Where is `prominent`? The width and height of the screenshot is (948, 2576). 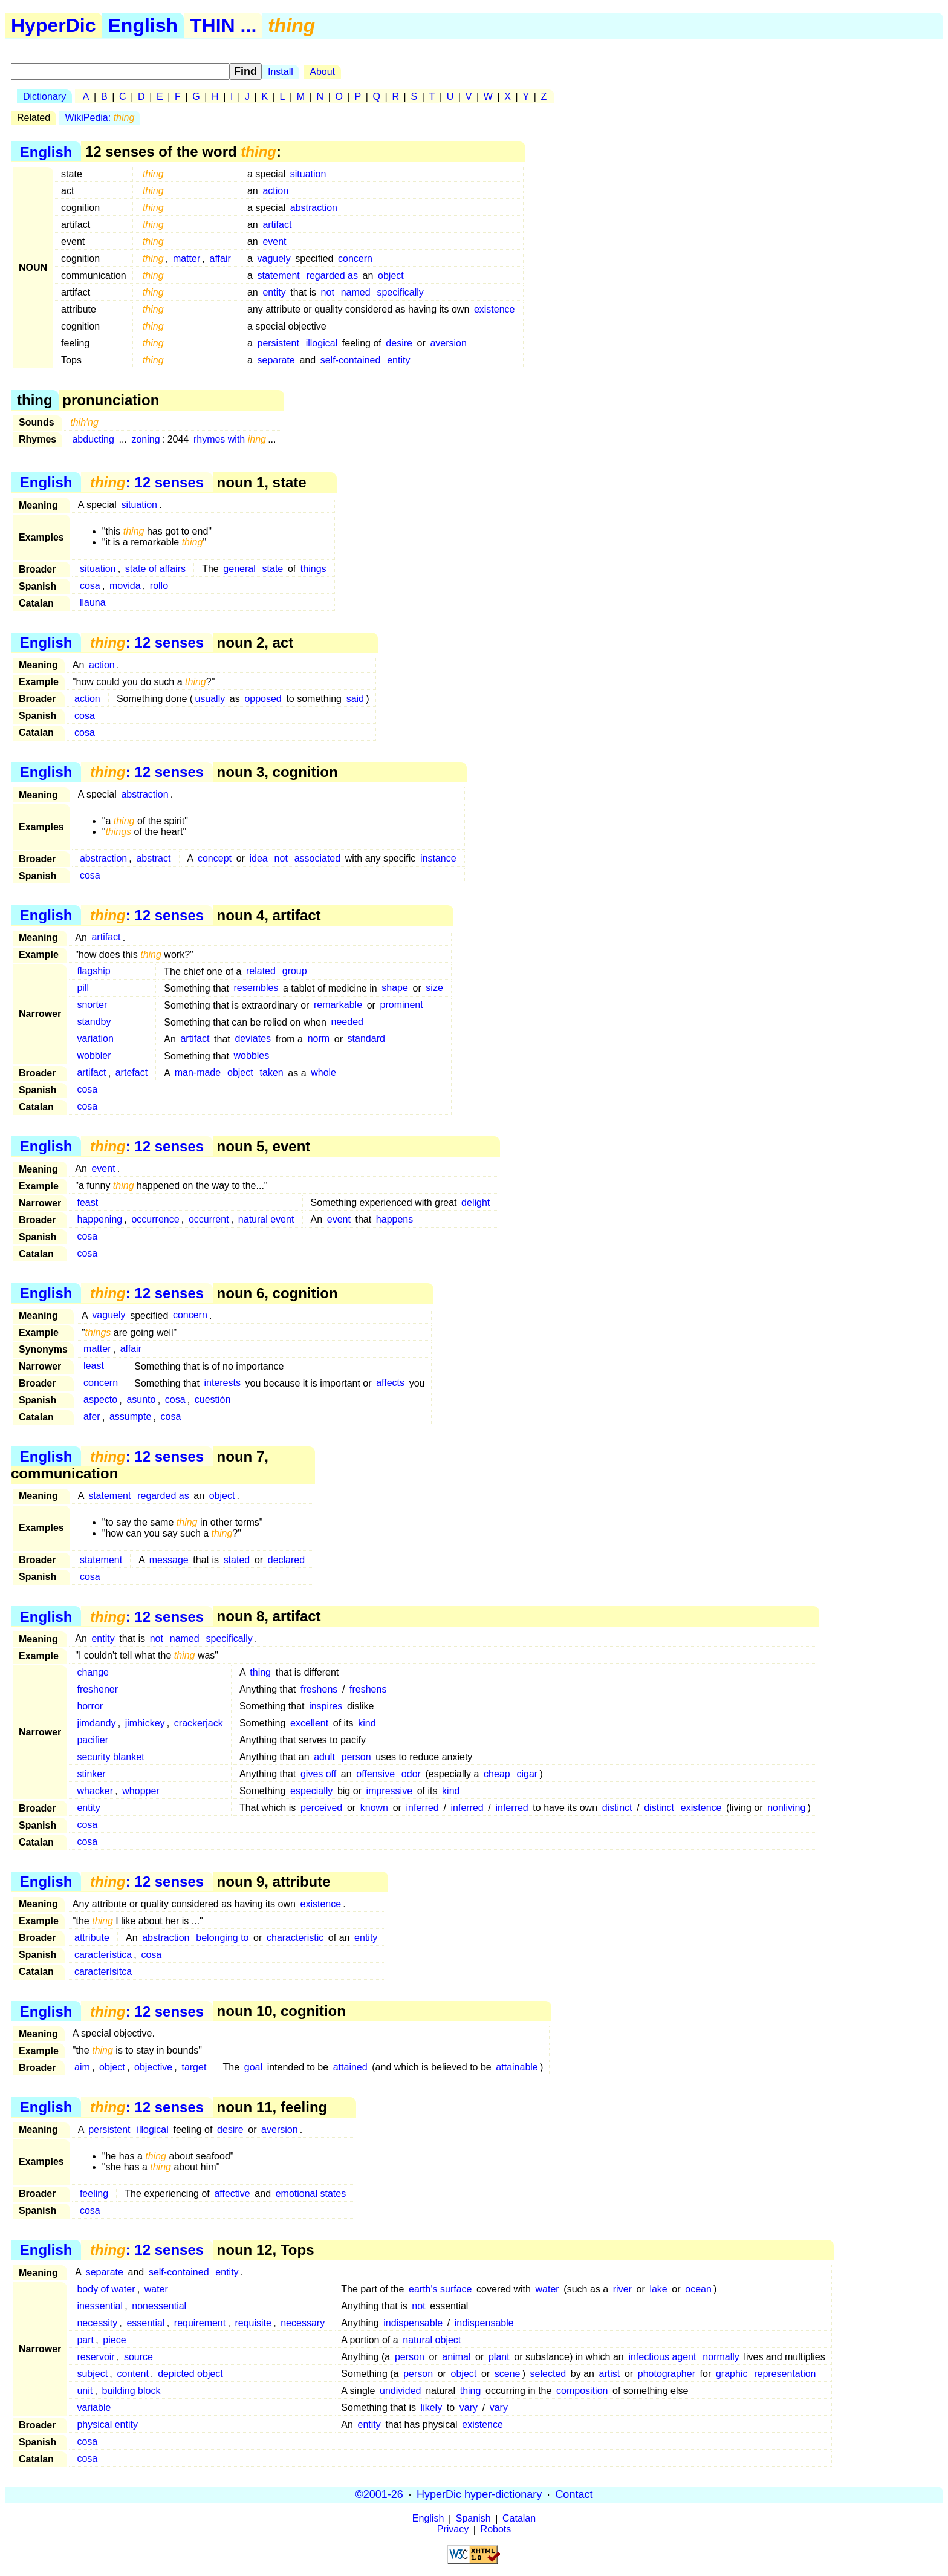 prominent is located at coordinates (401, 1005).